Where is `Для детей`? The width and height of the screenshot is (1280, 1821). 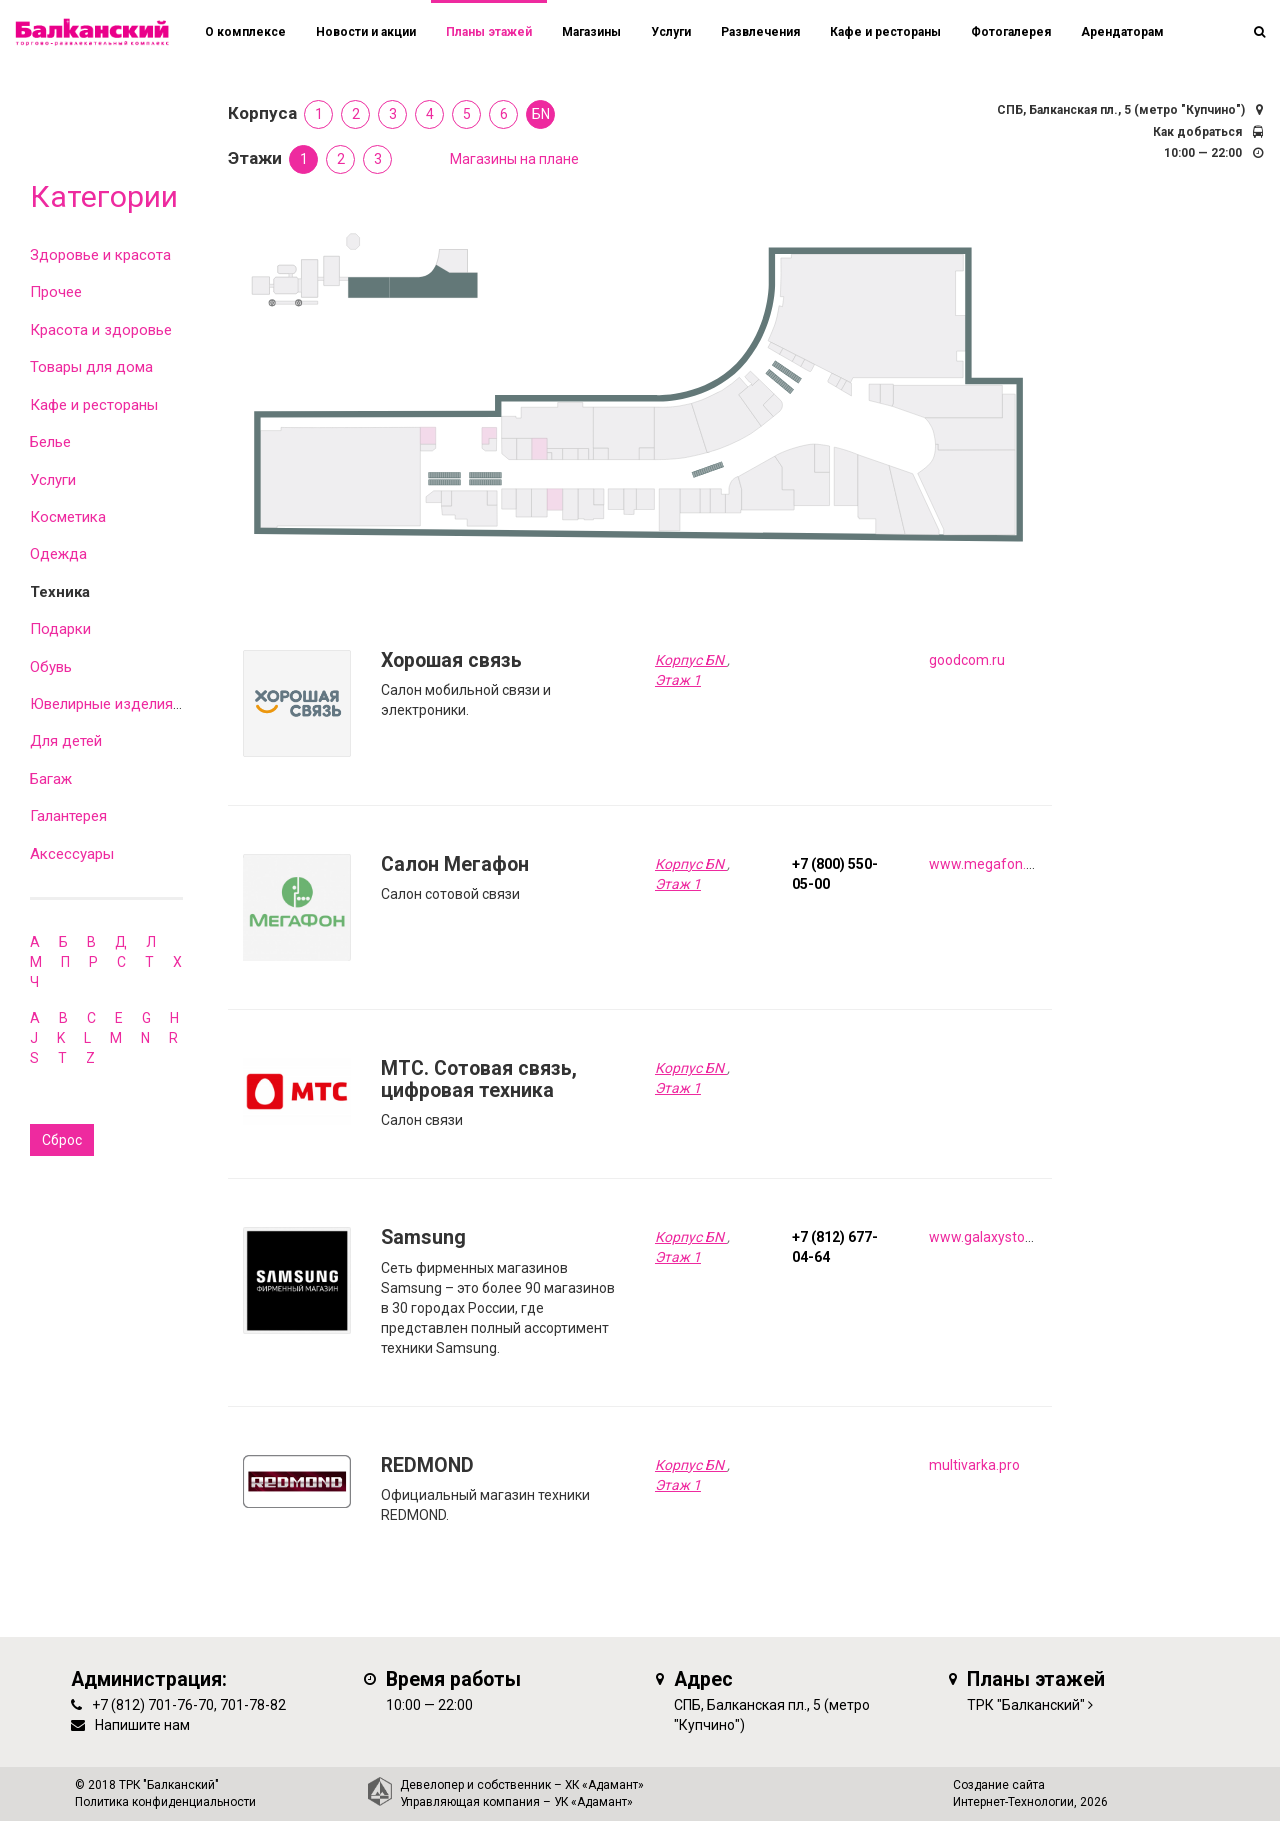
Для детей is located at coordinates (66, 741).